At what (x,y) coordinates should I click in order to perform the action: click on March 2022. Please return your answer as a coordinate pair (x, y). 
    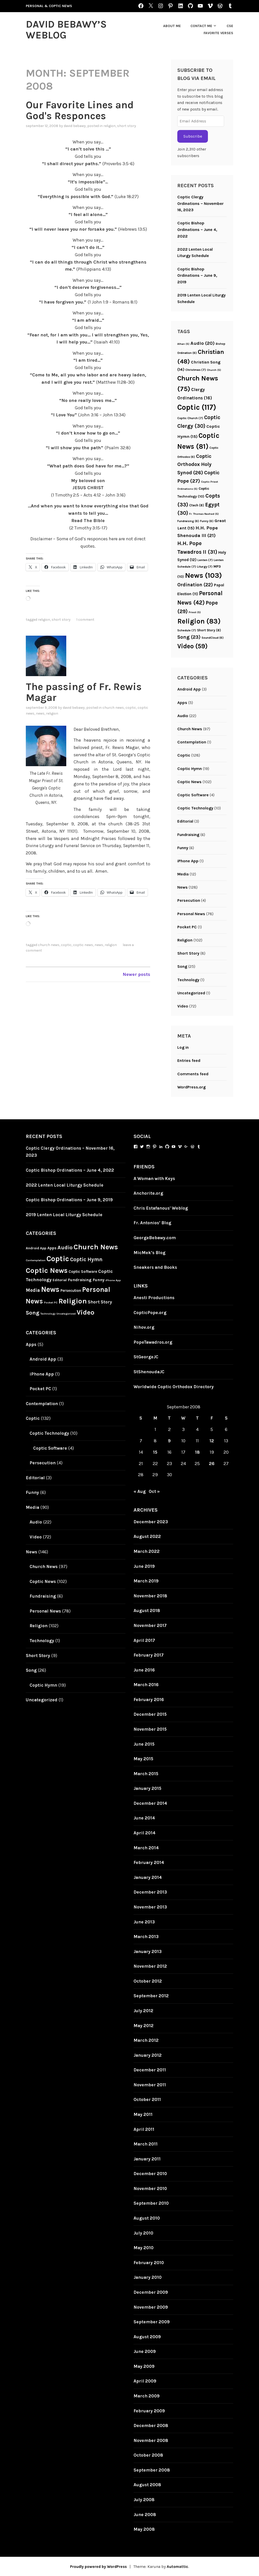
    Looking at the image, I should click on (147, 1551).